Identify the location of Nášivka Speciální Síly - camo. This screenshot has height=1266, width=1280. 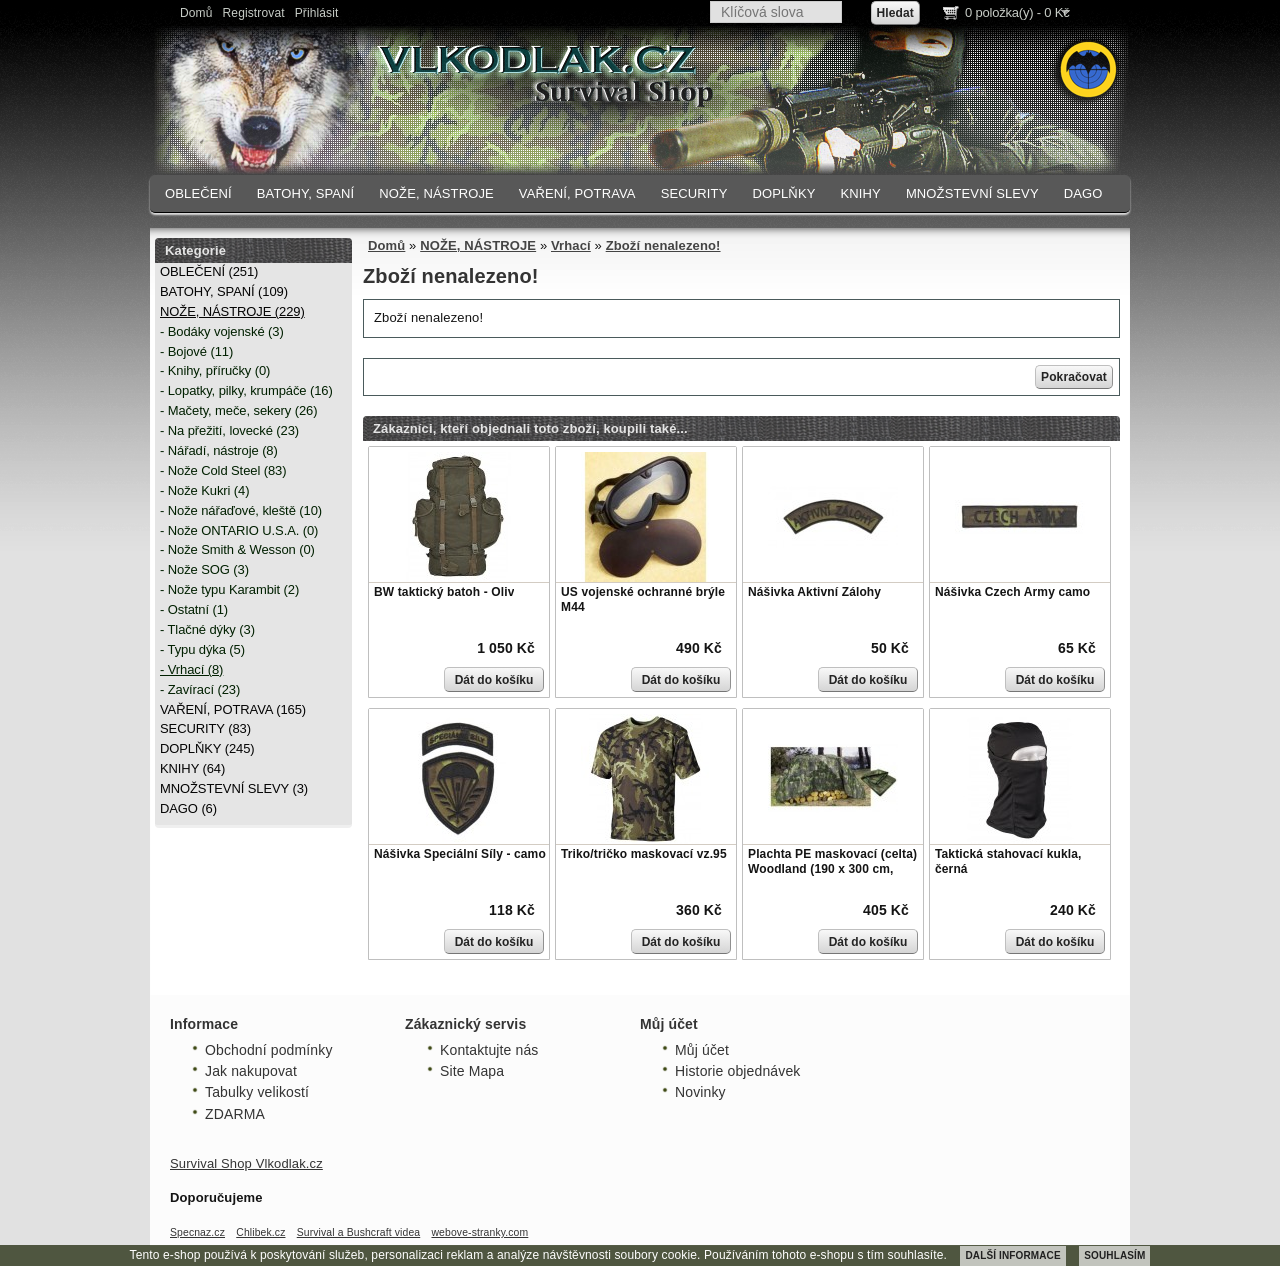
(460, 854).